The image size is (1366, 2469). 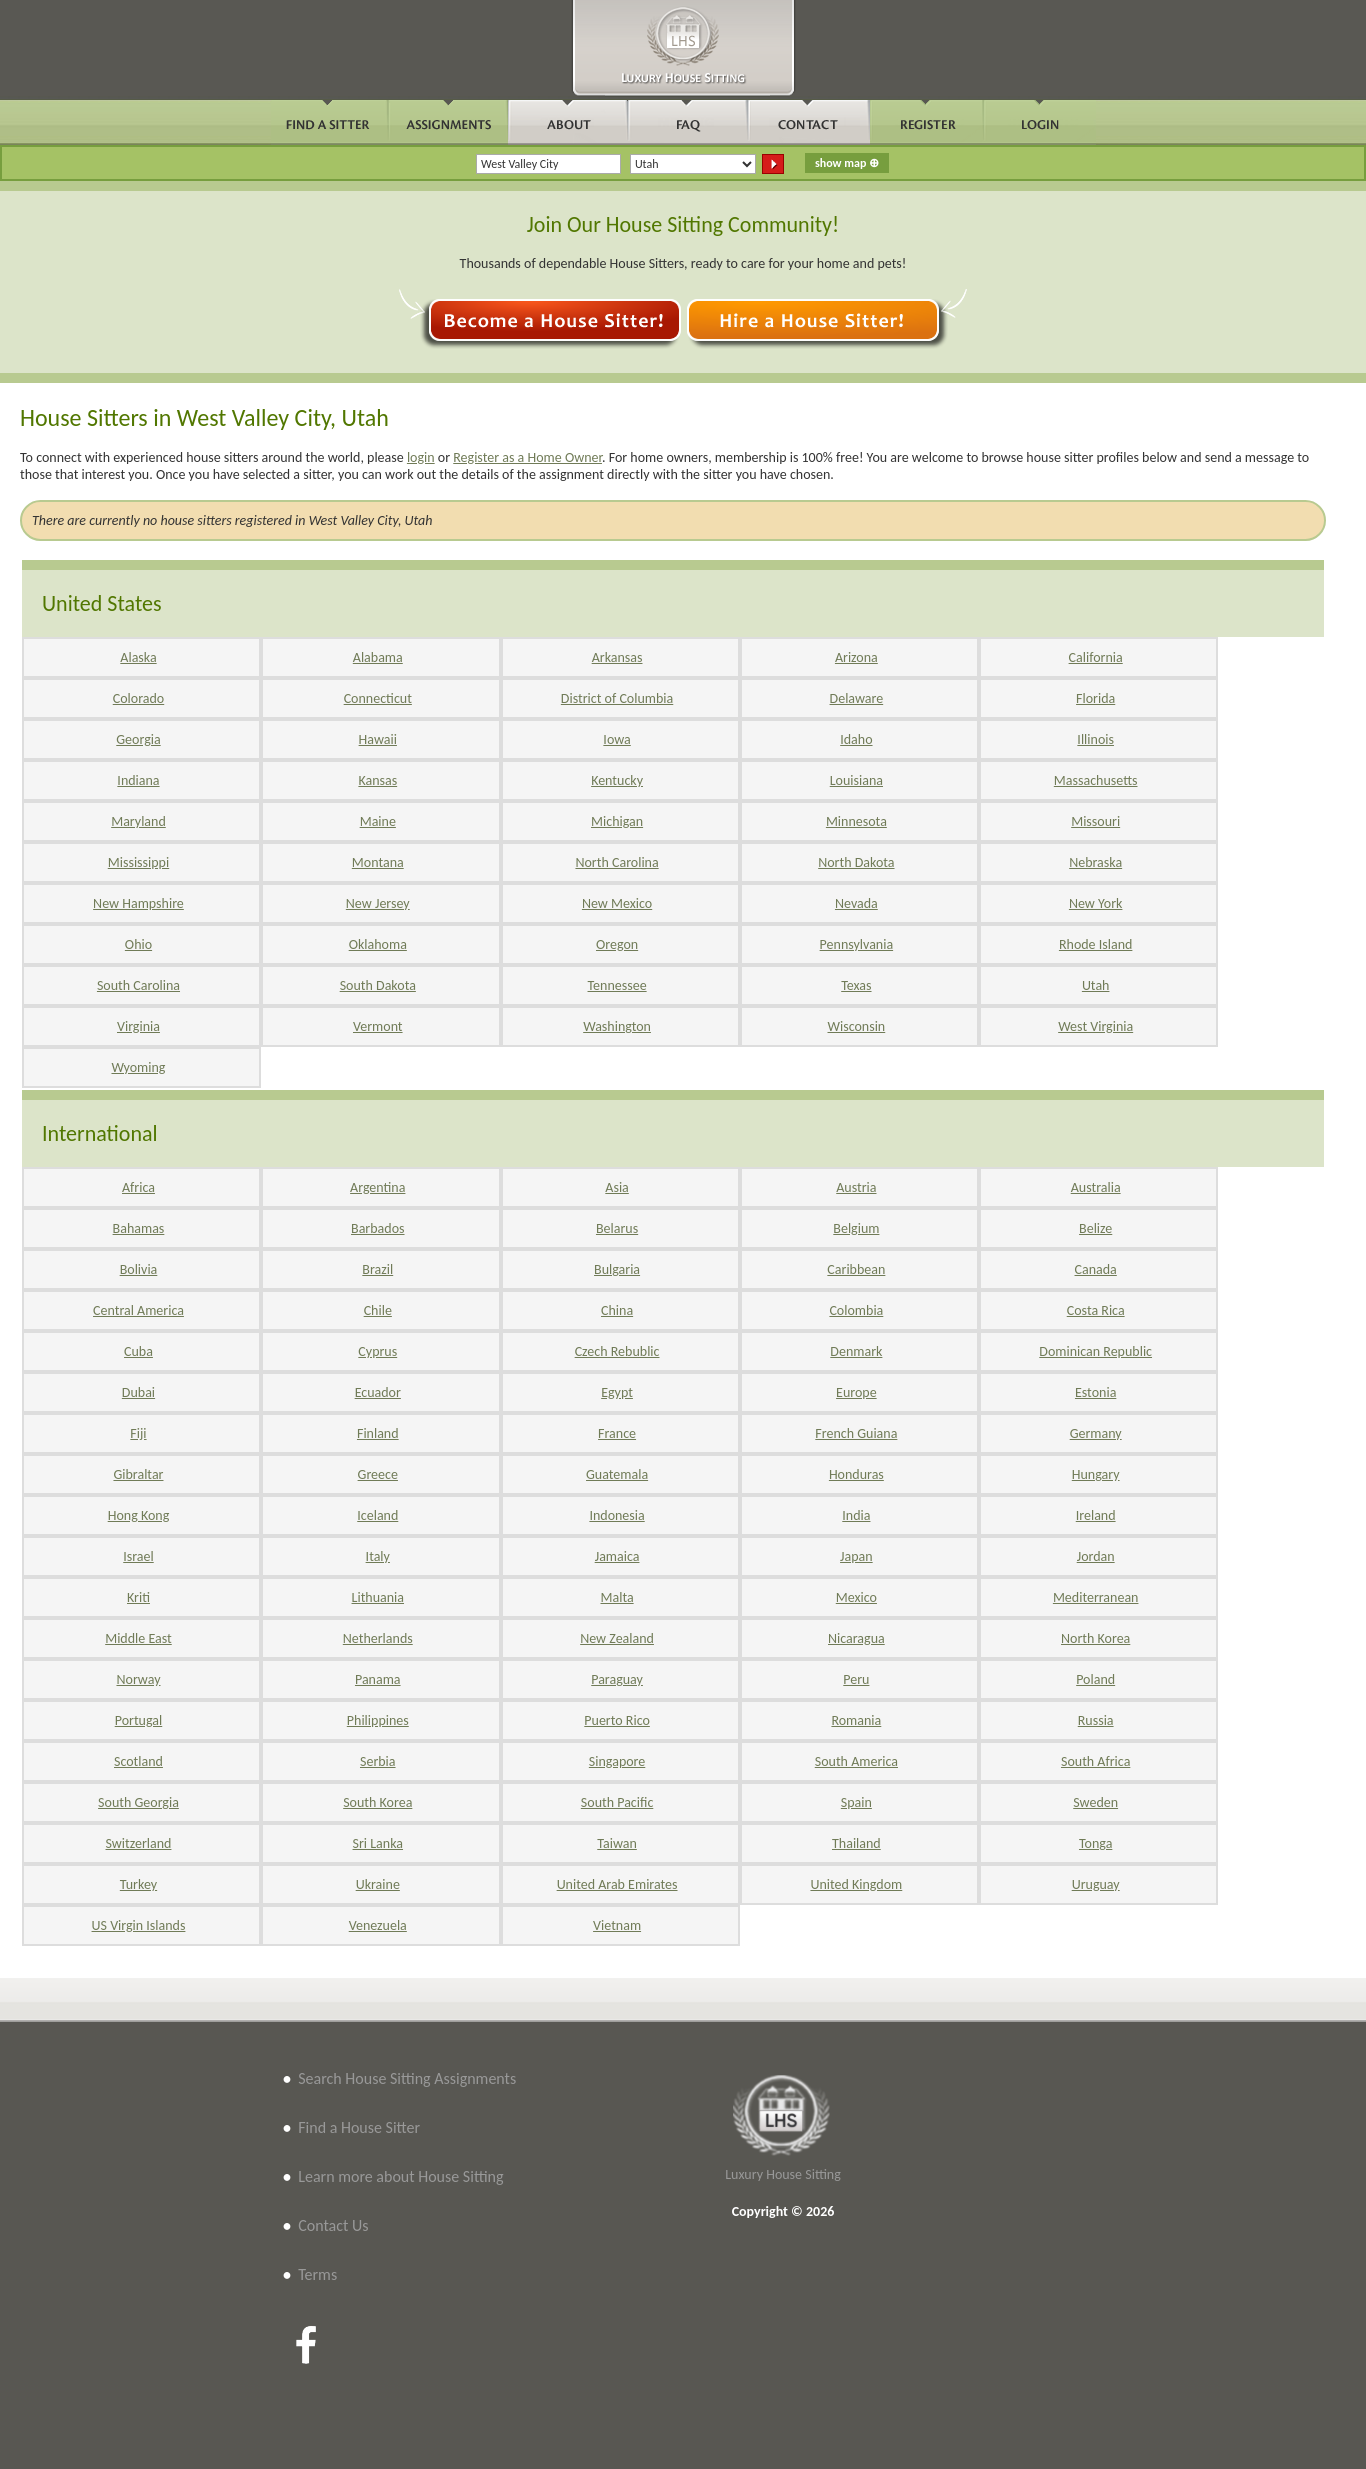 I want to click on Indonesia, so click(x=616, y=1515).